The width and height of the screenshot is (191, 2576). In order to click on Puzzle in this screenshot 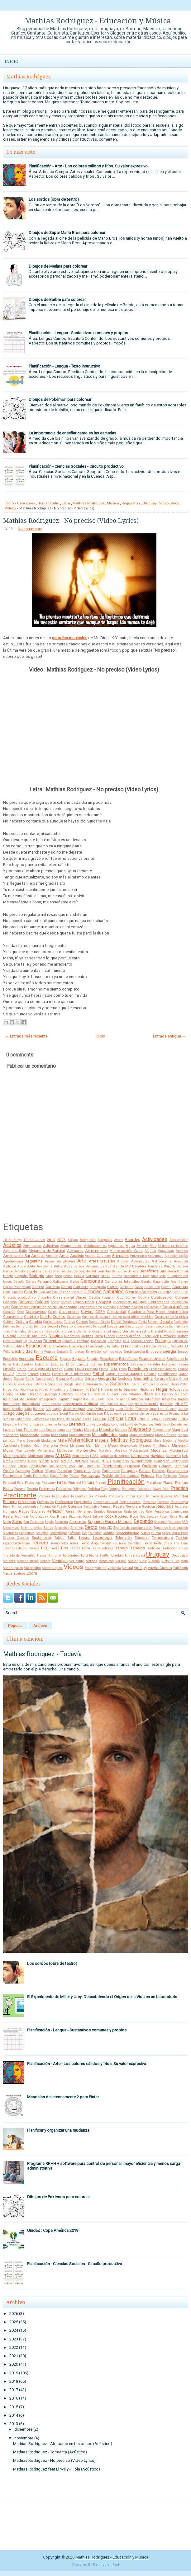, I will do `click(62, 1507)`.